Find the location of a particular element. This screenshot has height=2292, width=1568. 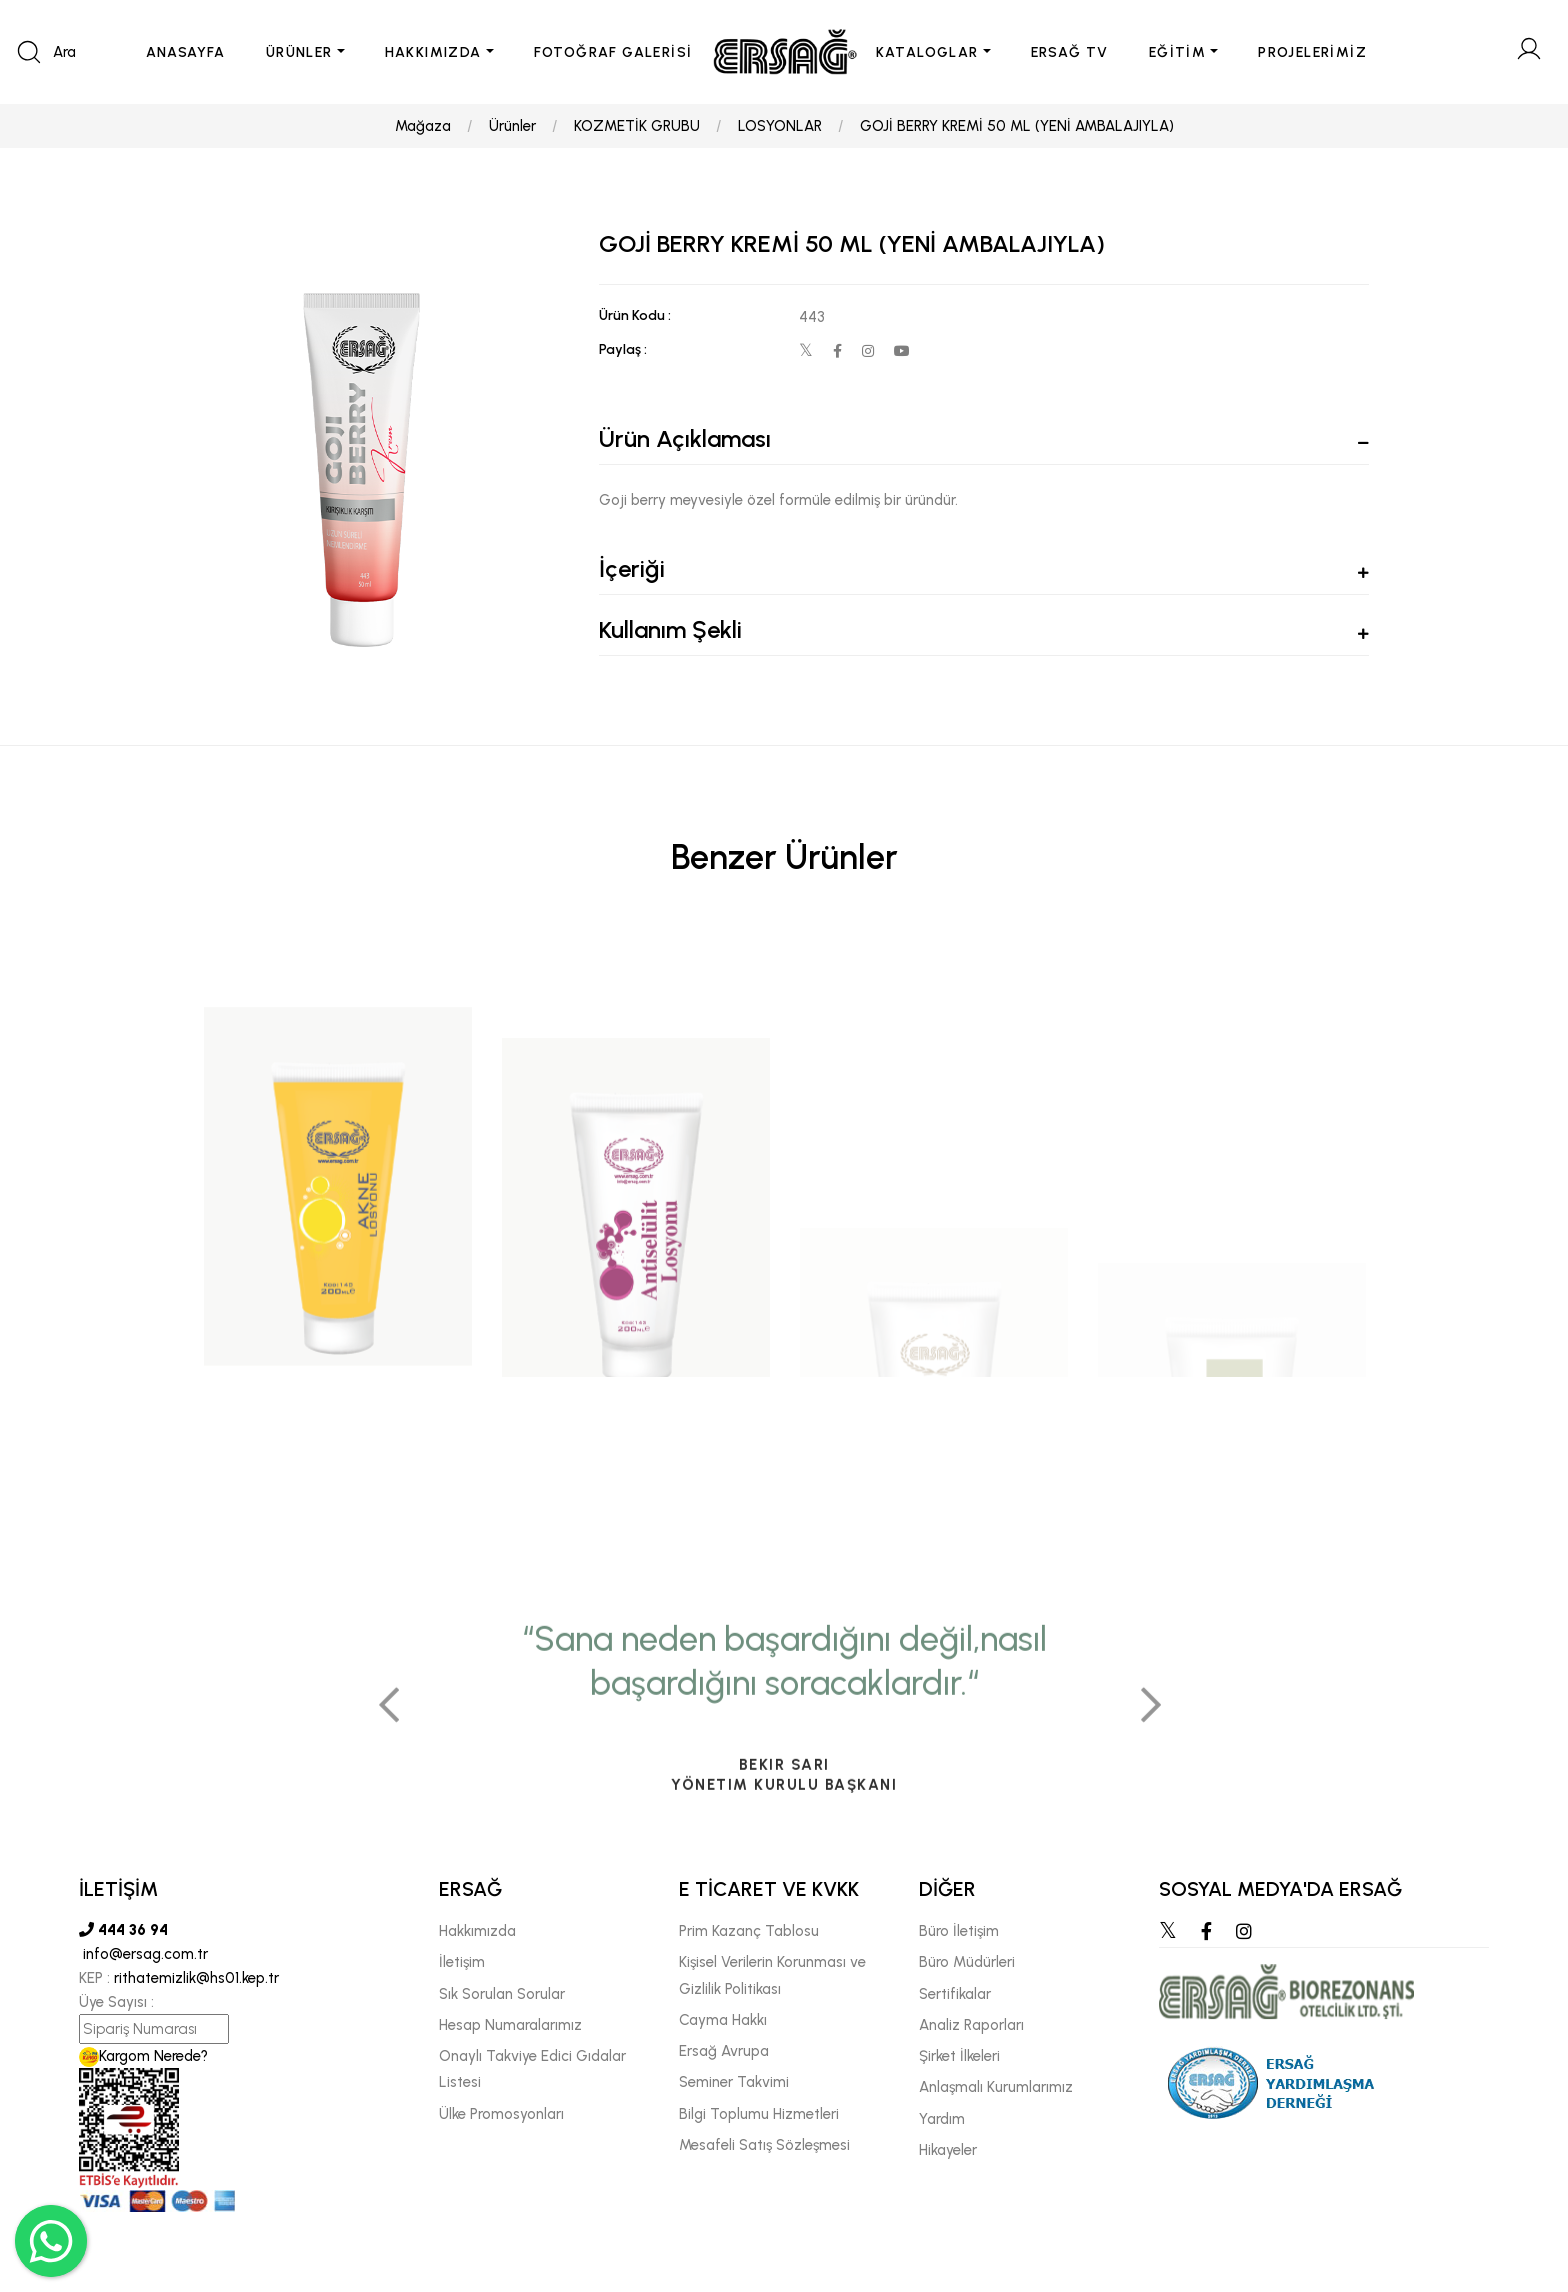

HAKKIMIZDA is located at coordinates (433, 52).